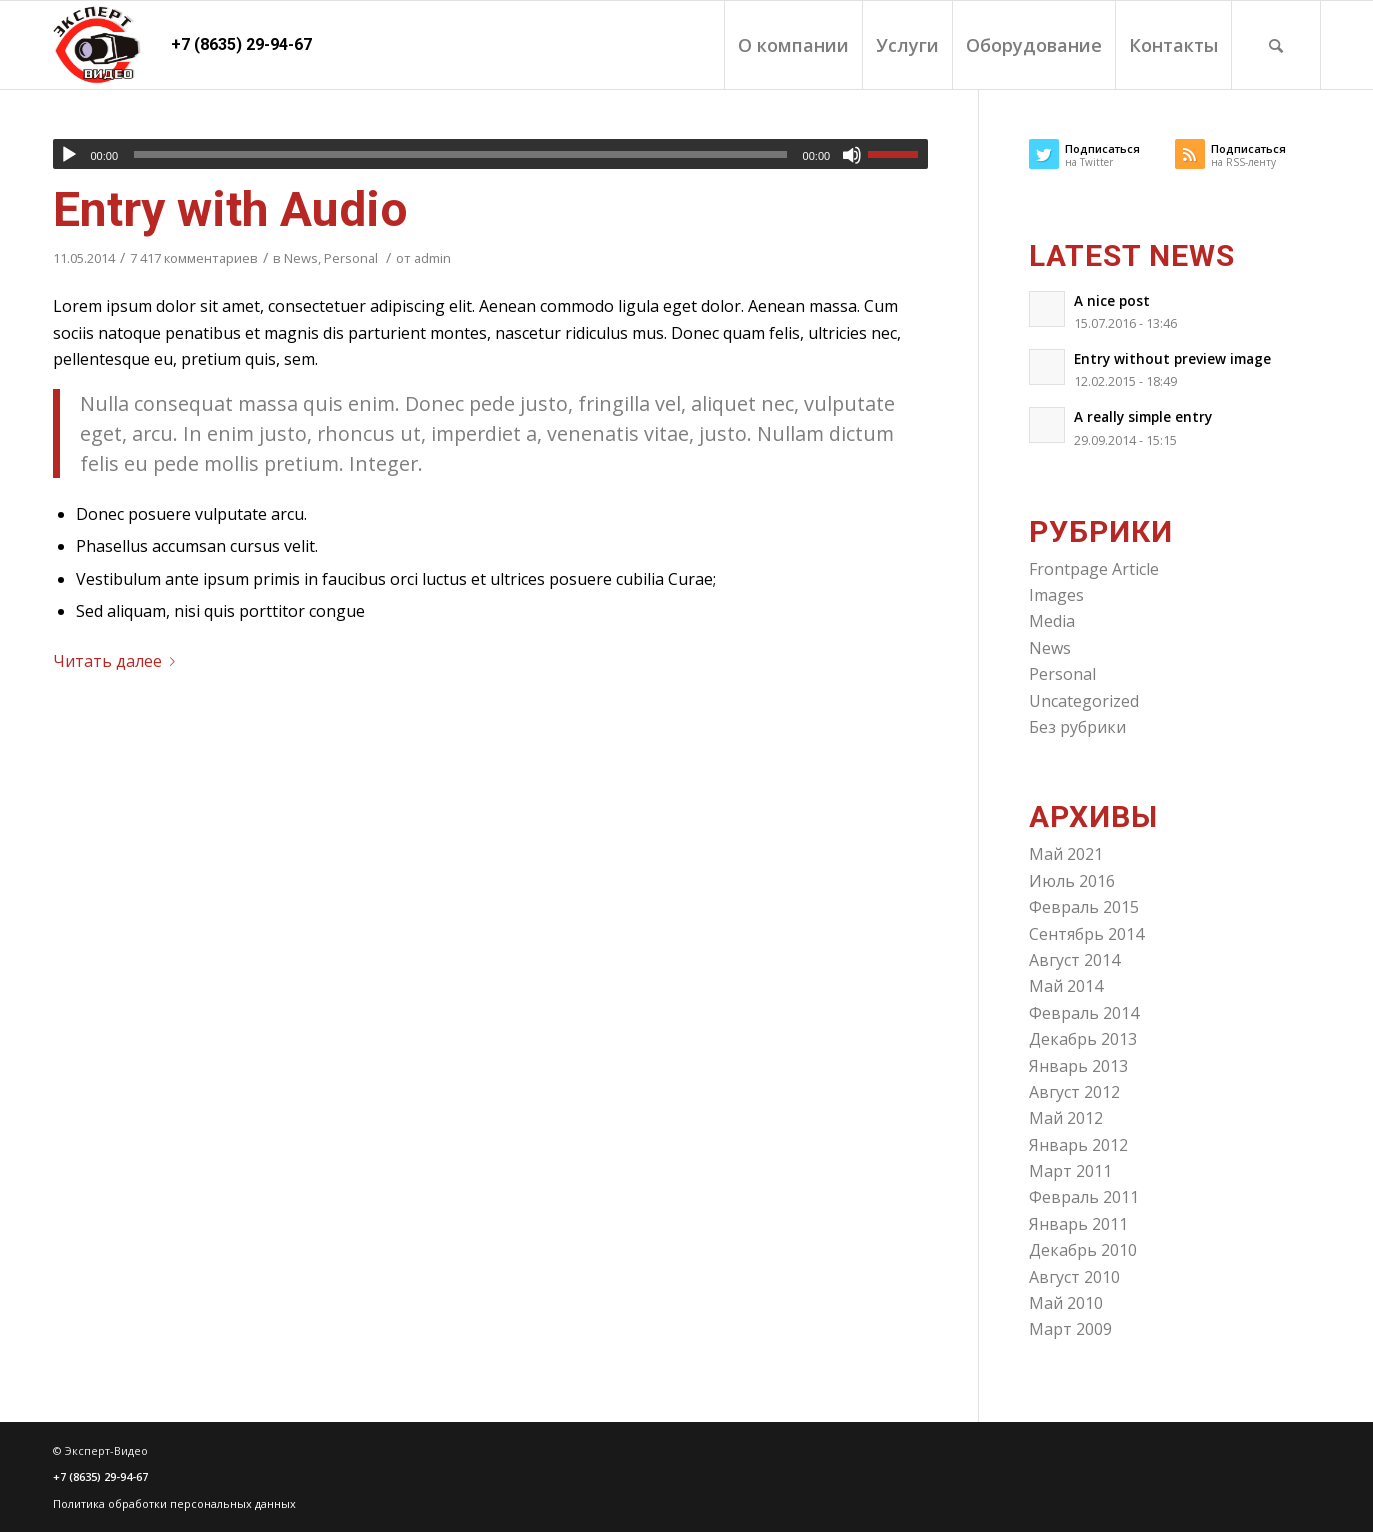 This screenshot has height=1532, width=1373. I want to click on Январь 2012, so click(1078, 1145).